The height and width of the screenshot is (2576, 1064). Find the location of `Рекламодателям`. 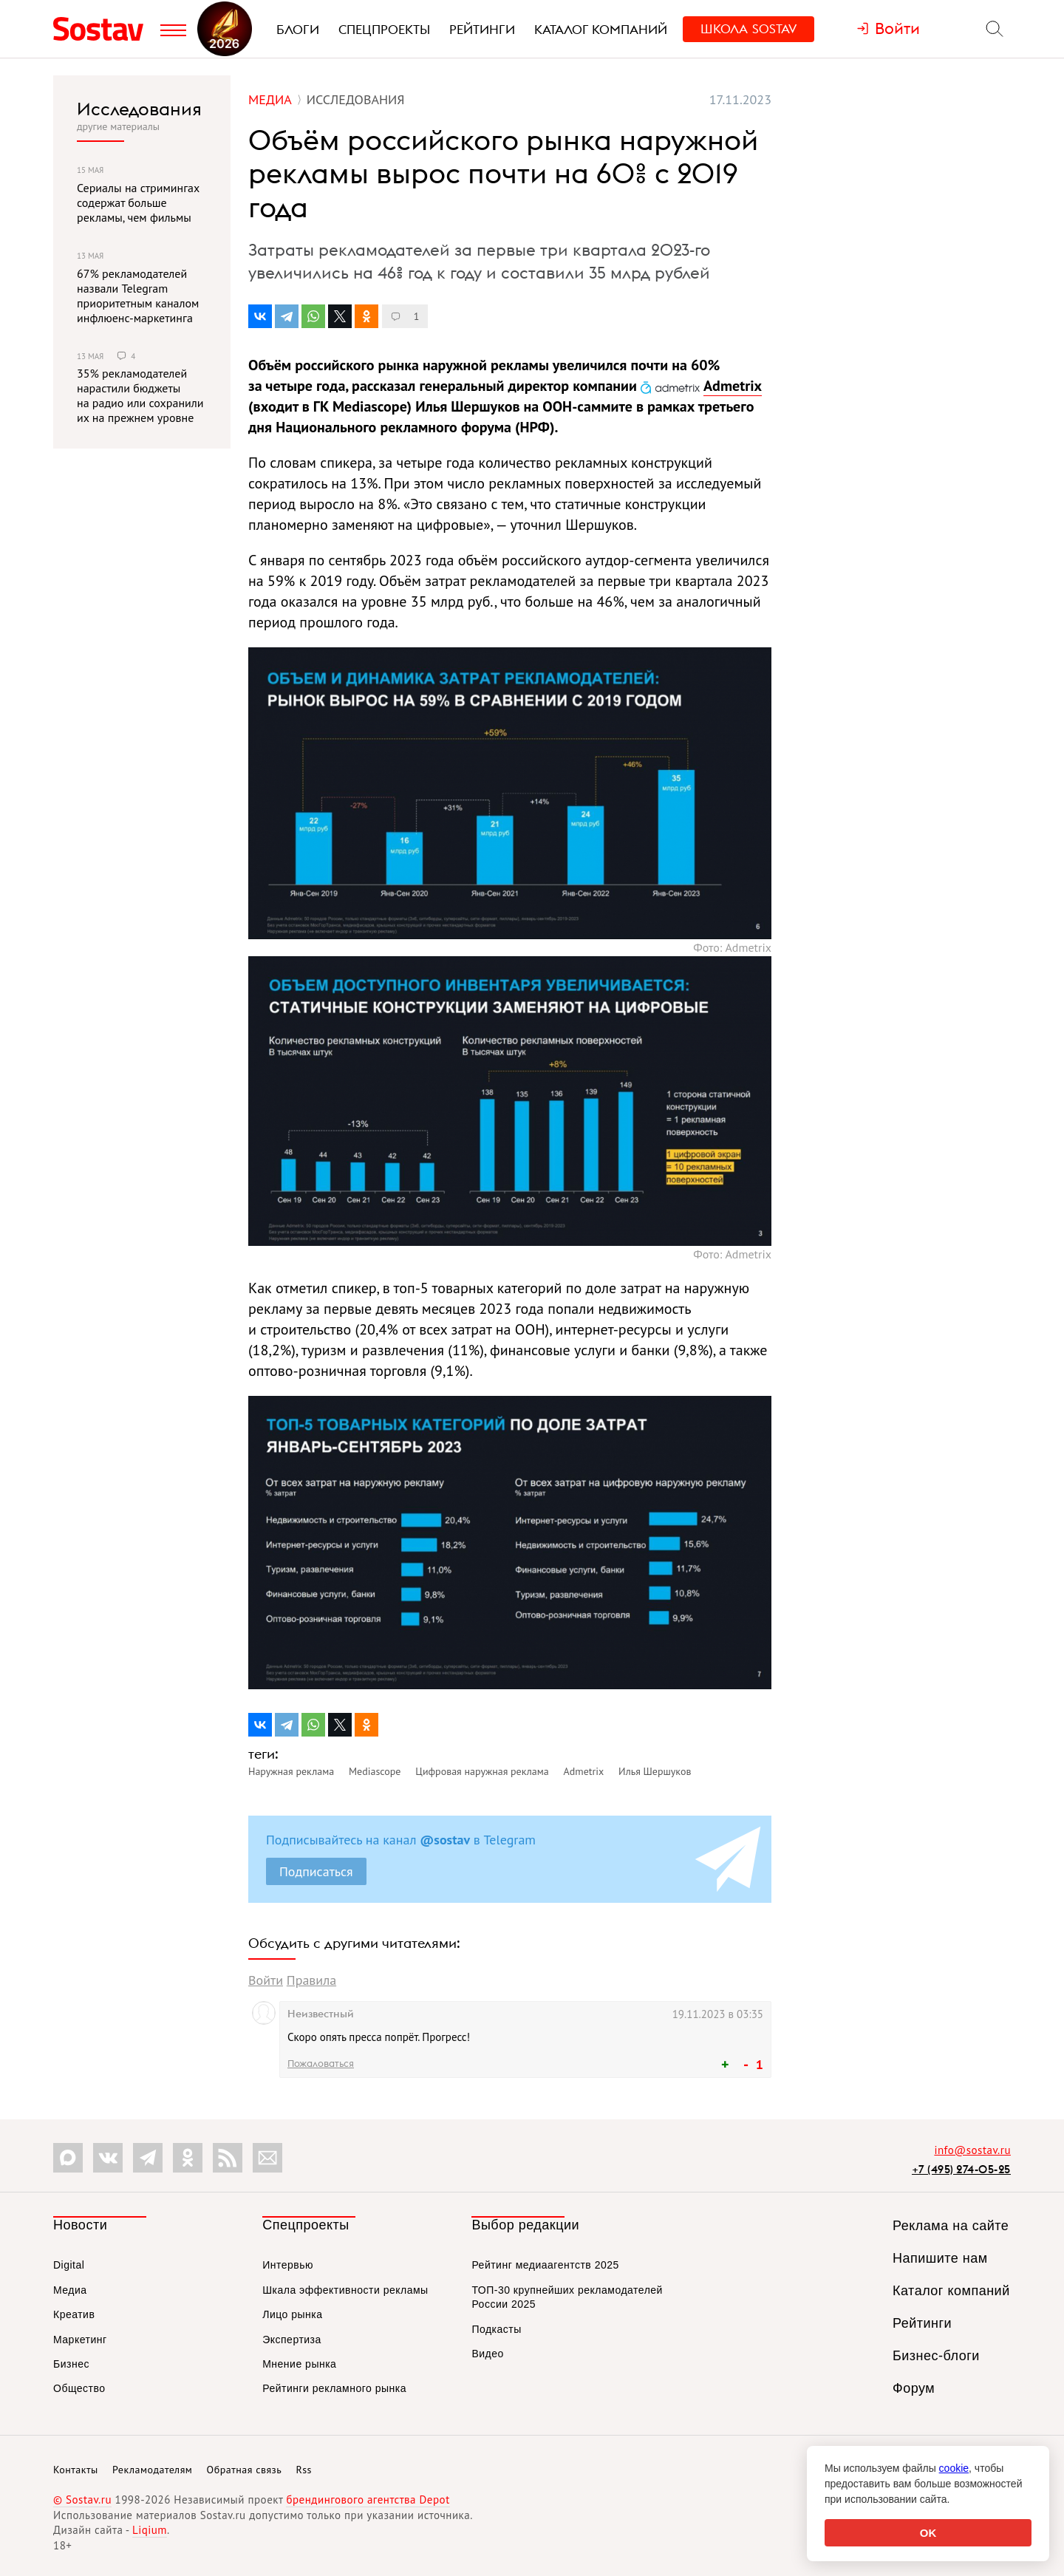

Рекламодателям is located at coordinates (152, 2469).